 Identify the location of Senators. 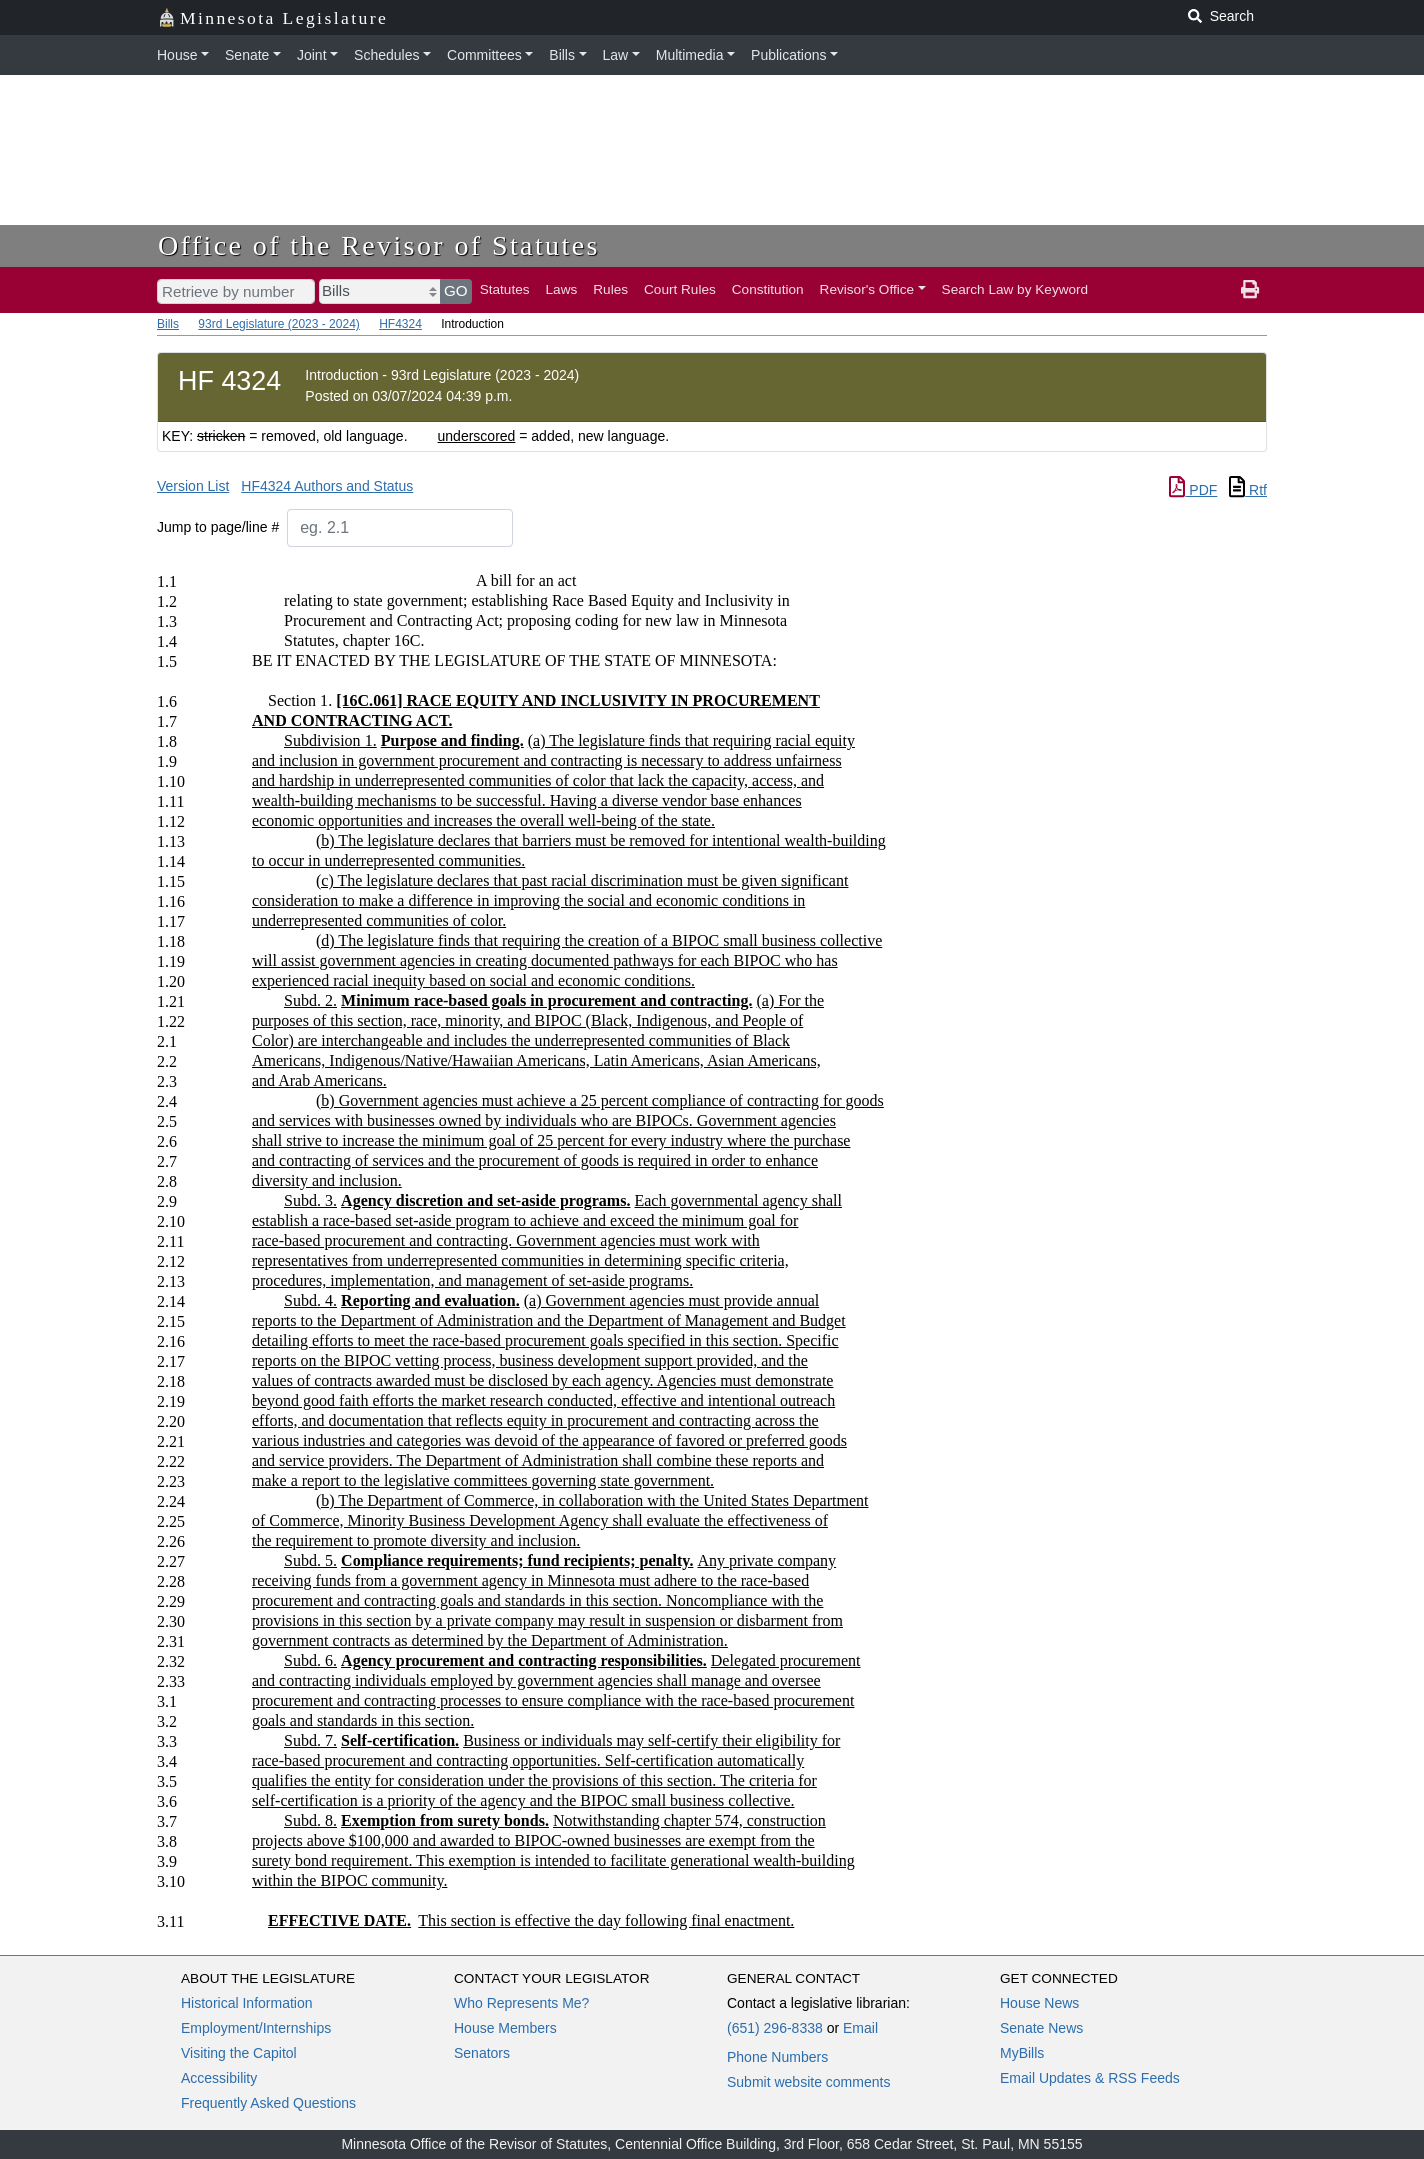
(482, 2053).